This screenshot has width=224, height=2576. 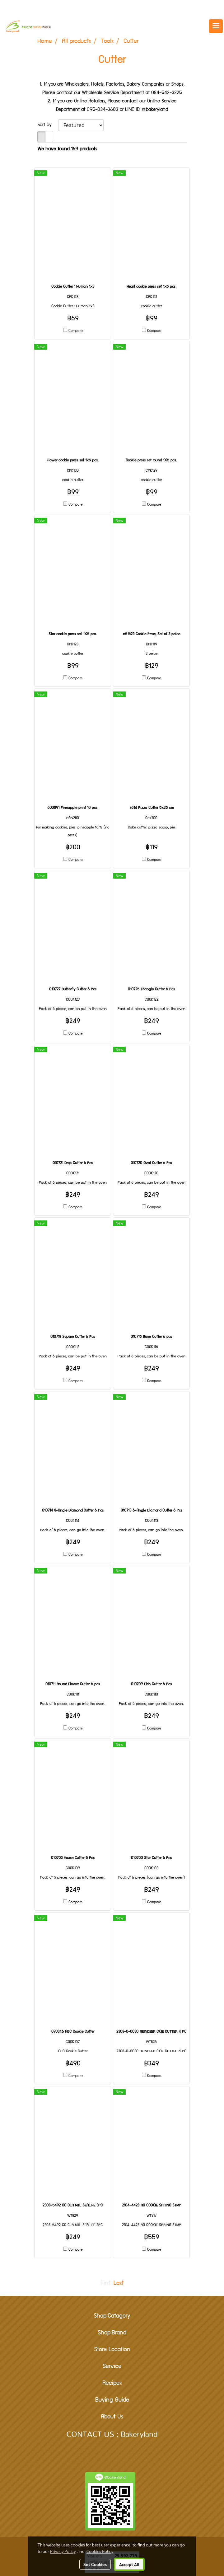 What do you see at coordinates (112, 2366) in the screenshot?
I see `Service` at bounding box center [112, 2366].